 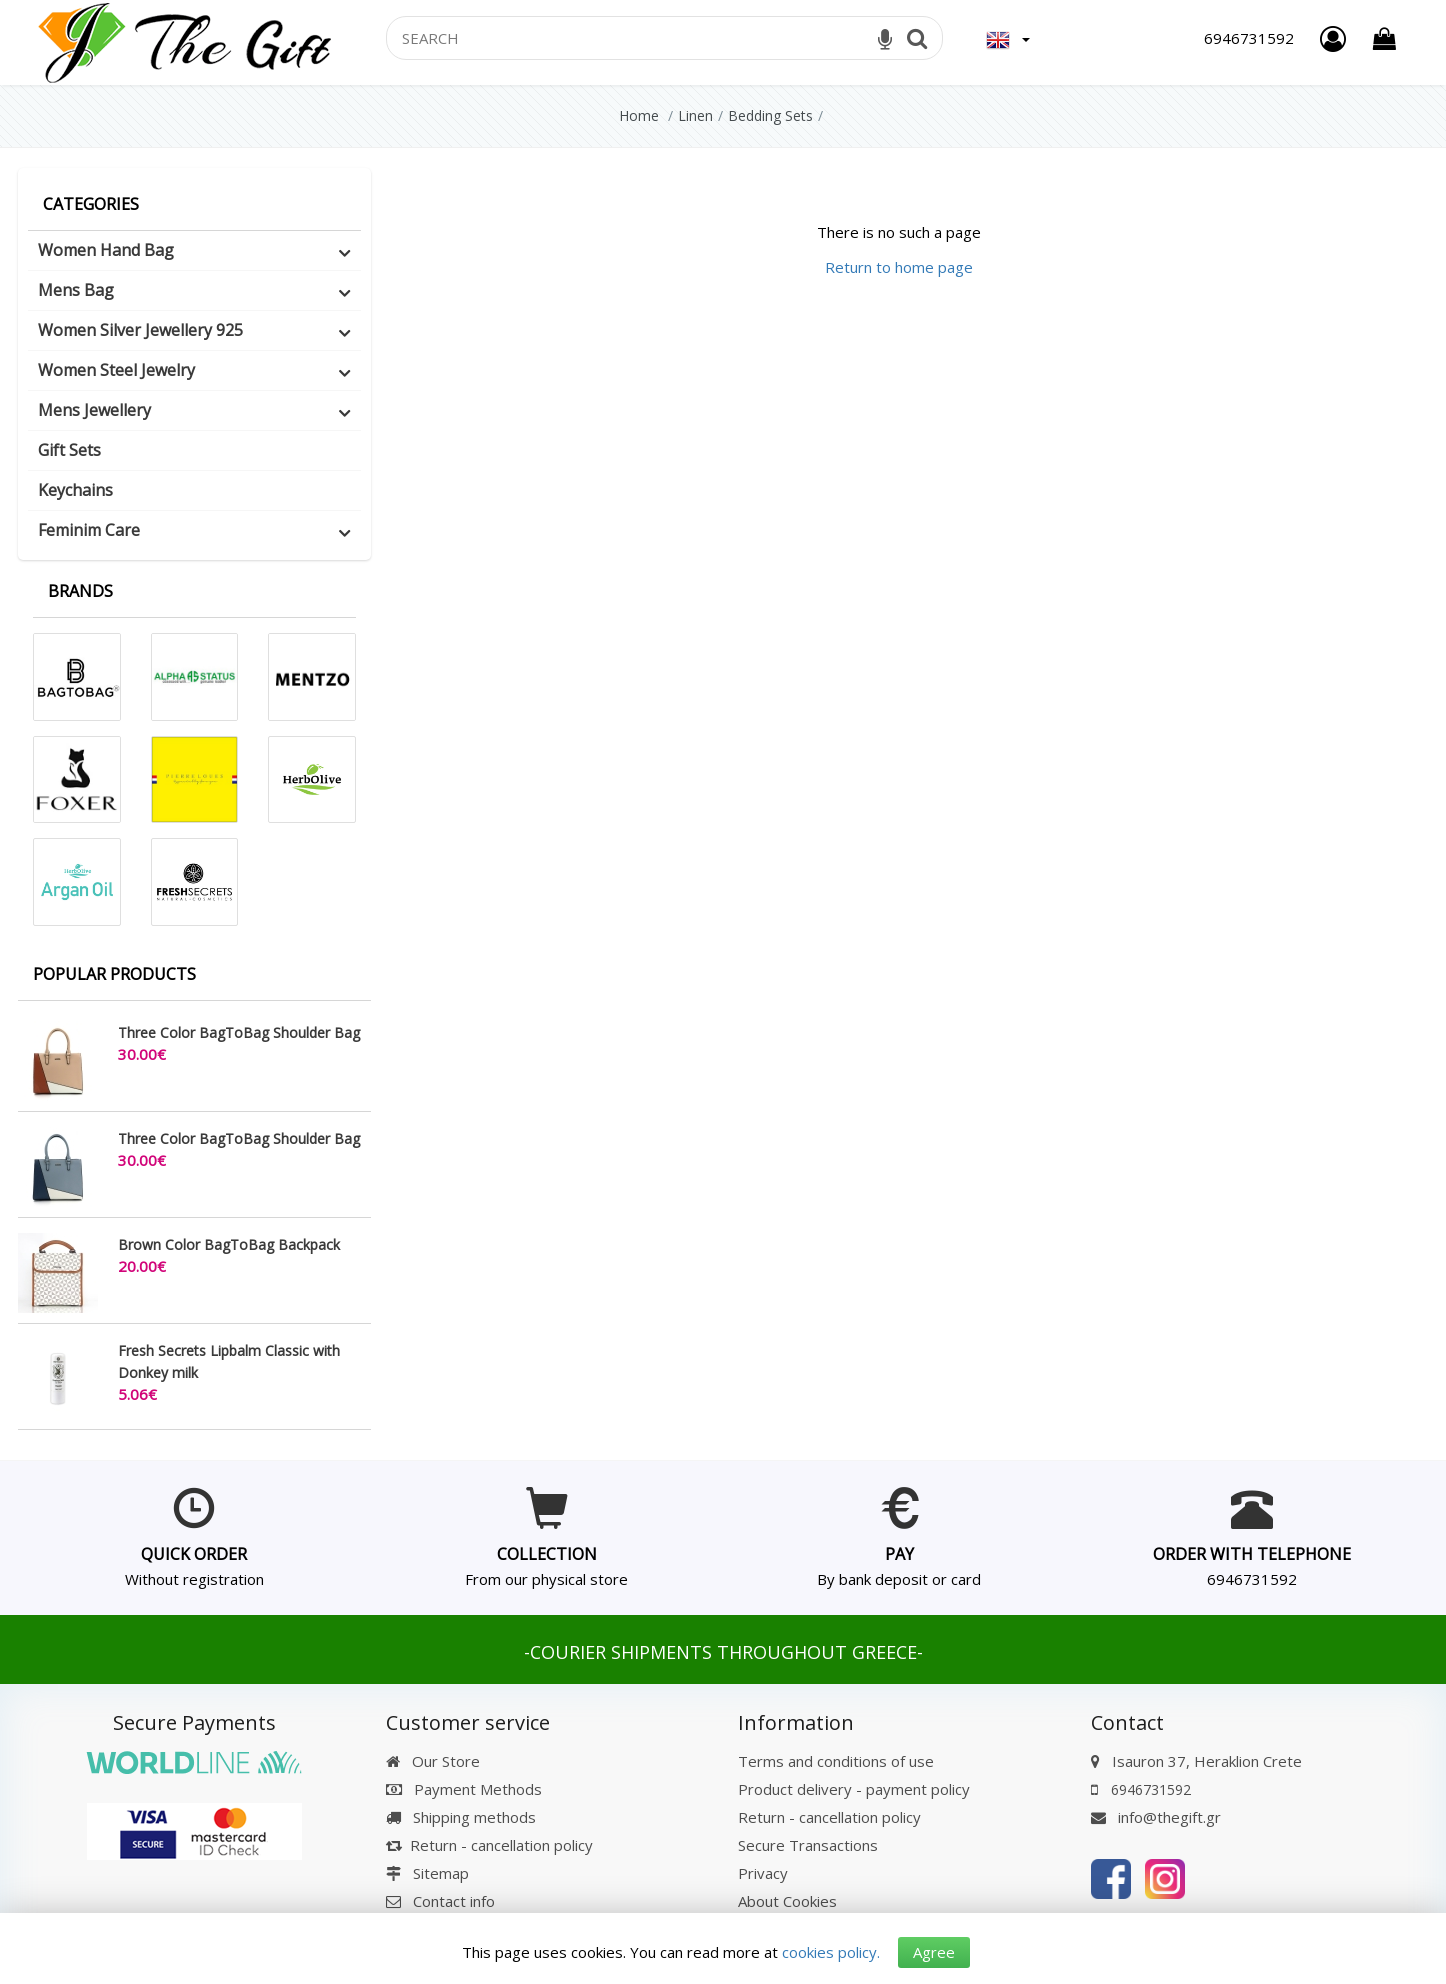 What do you see at coordinates (836, 1761) in the screenshot?
I see `Terms and conditions of use` at bounding box center [836, 1761].